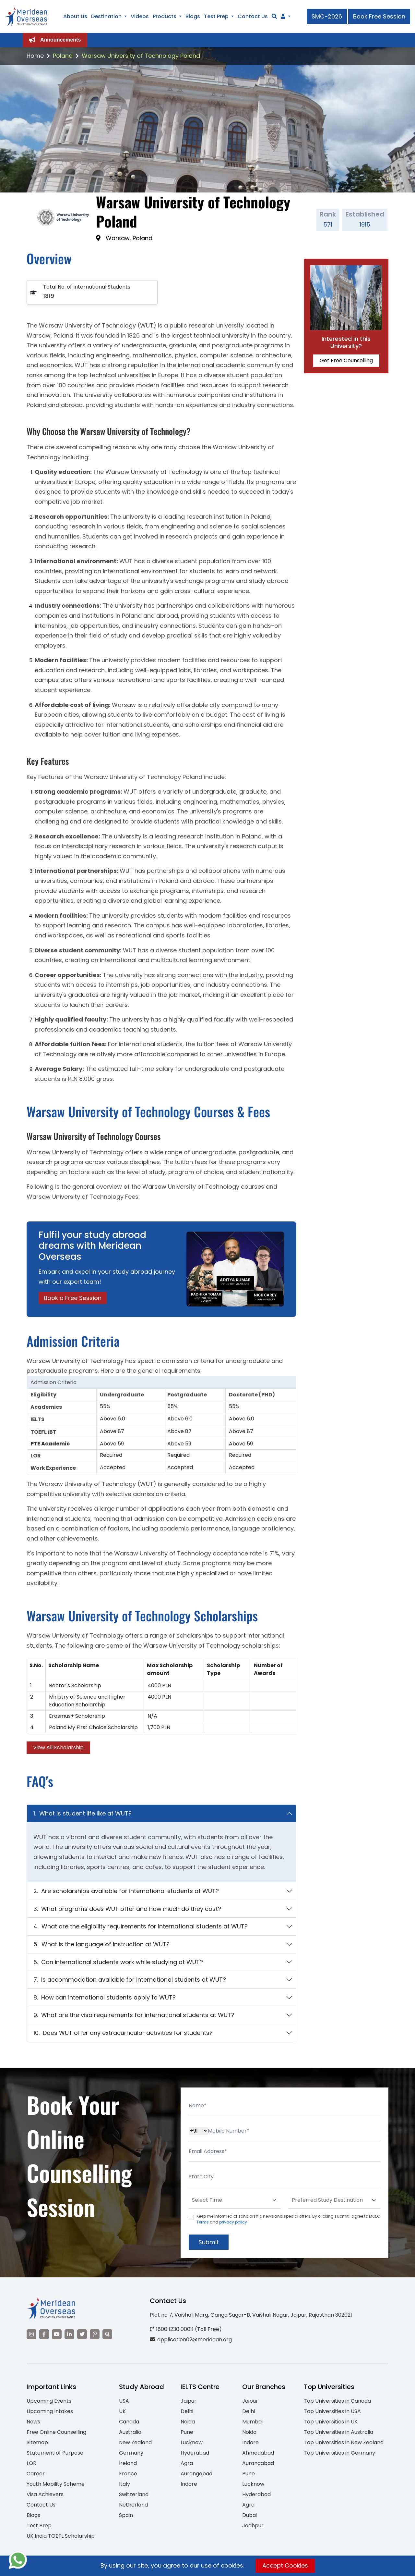  Describe the element at coordinates (58, 1747) in the screenshot. I see `View All Scholarship` at that location.